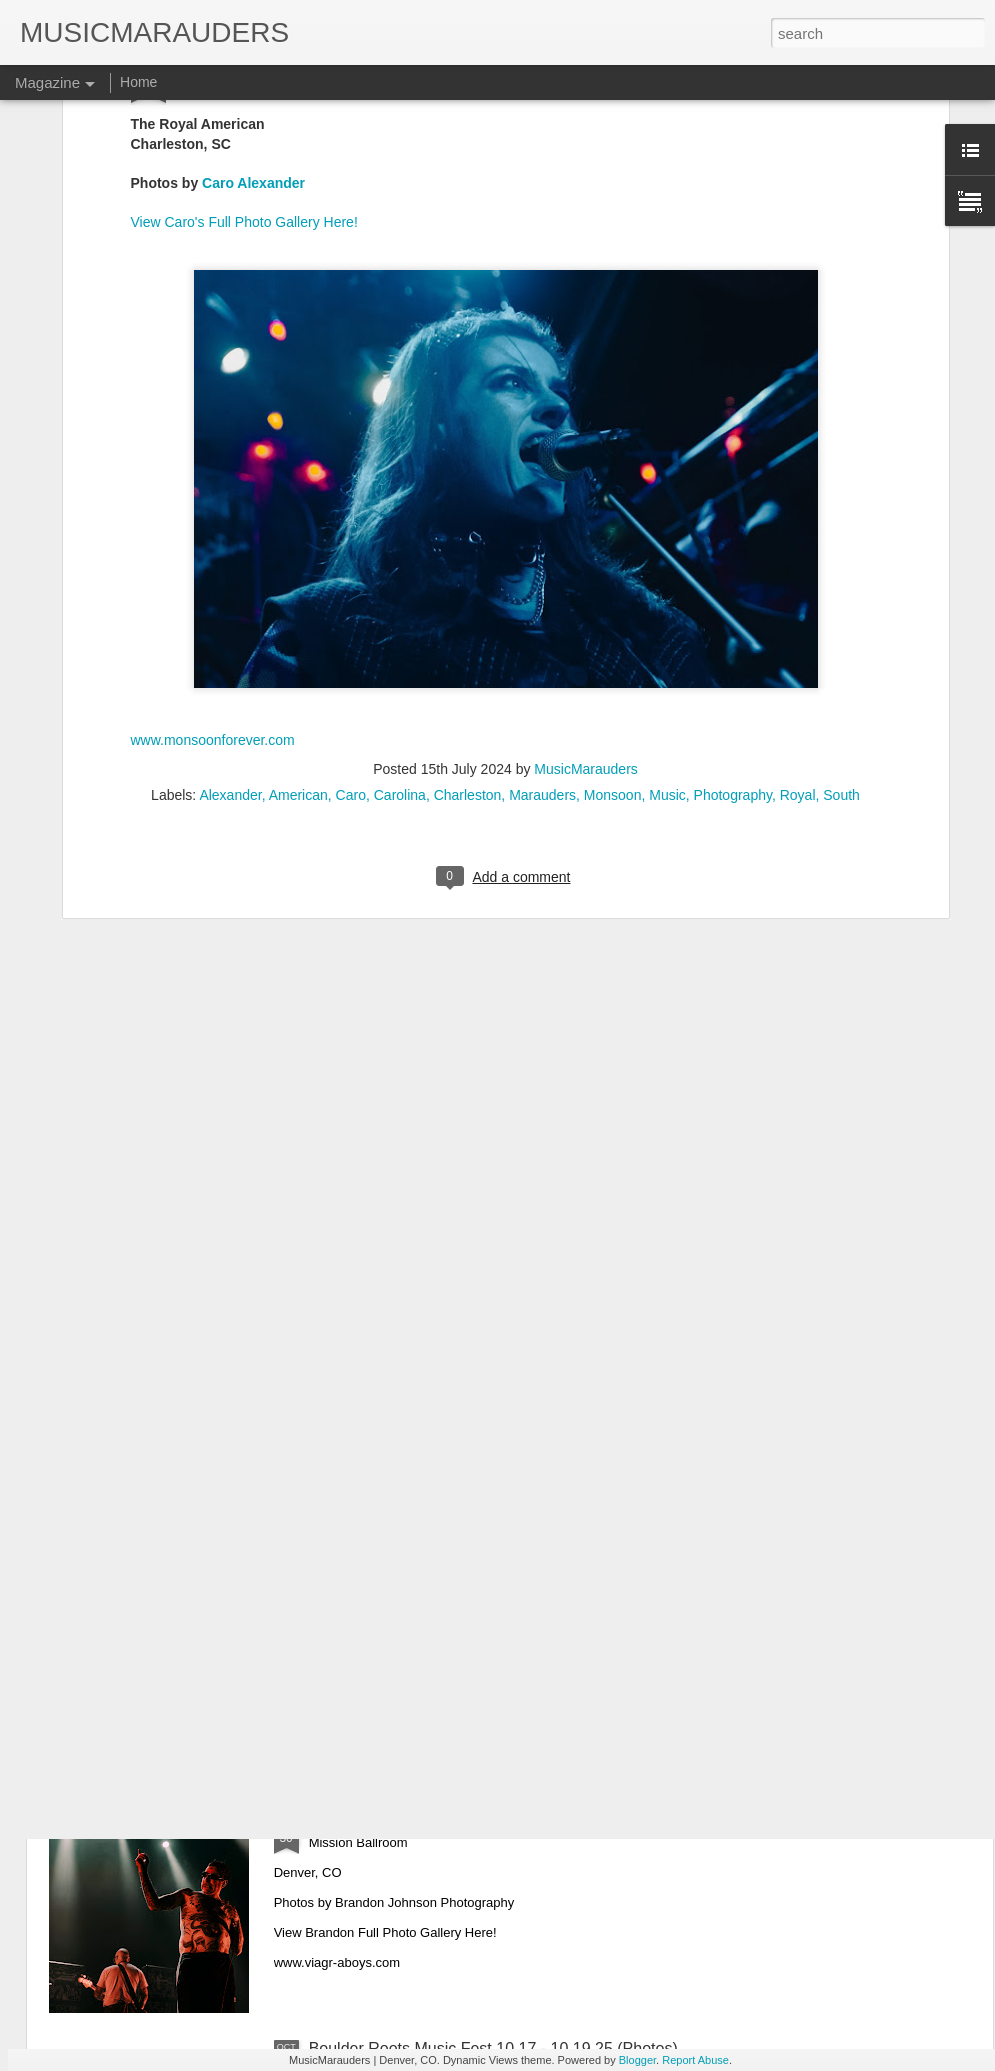 The width and height of the screenshot is (995, 2071). Describe the element at coordinates (613, 602) in the screenshot. I see `Monsoon` at that location.